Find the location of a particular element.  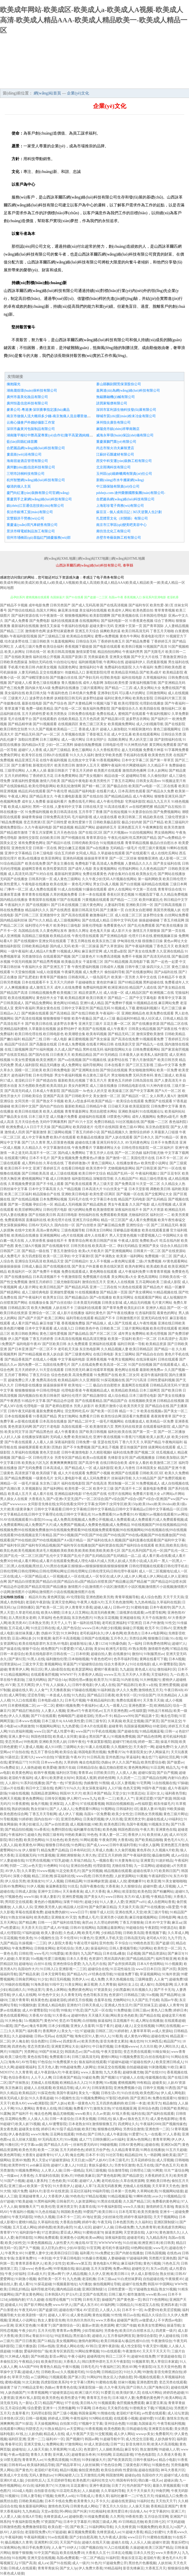

欧日韩电影色 is located at coordinates (53, 1034).